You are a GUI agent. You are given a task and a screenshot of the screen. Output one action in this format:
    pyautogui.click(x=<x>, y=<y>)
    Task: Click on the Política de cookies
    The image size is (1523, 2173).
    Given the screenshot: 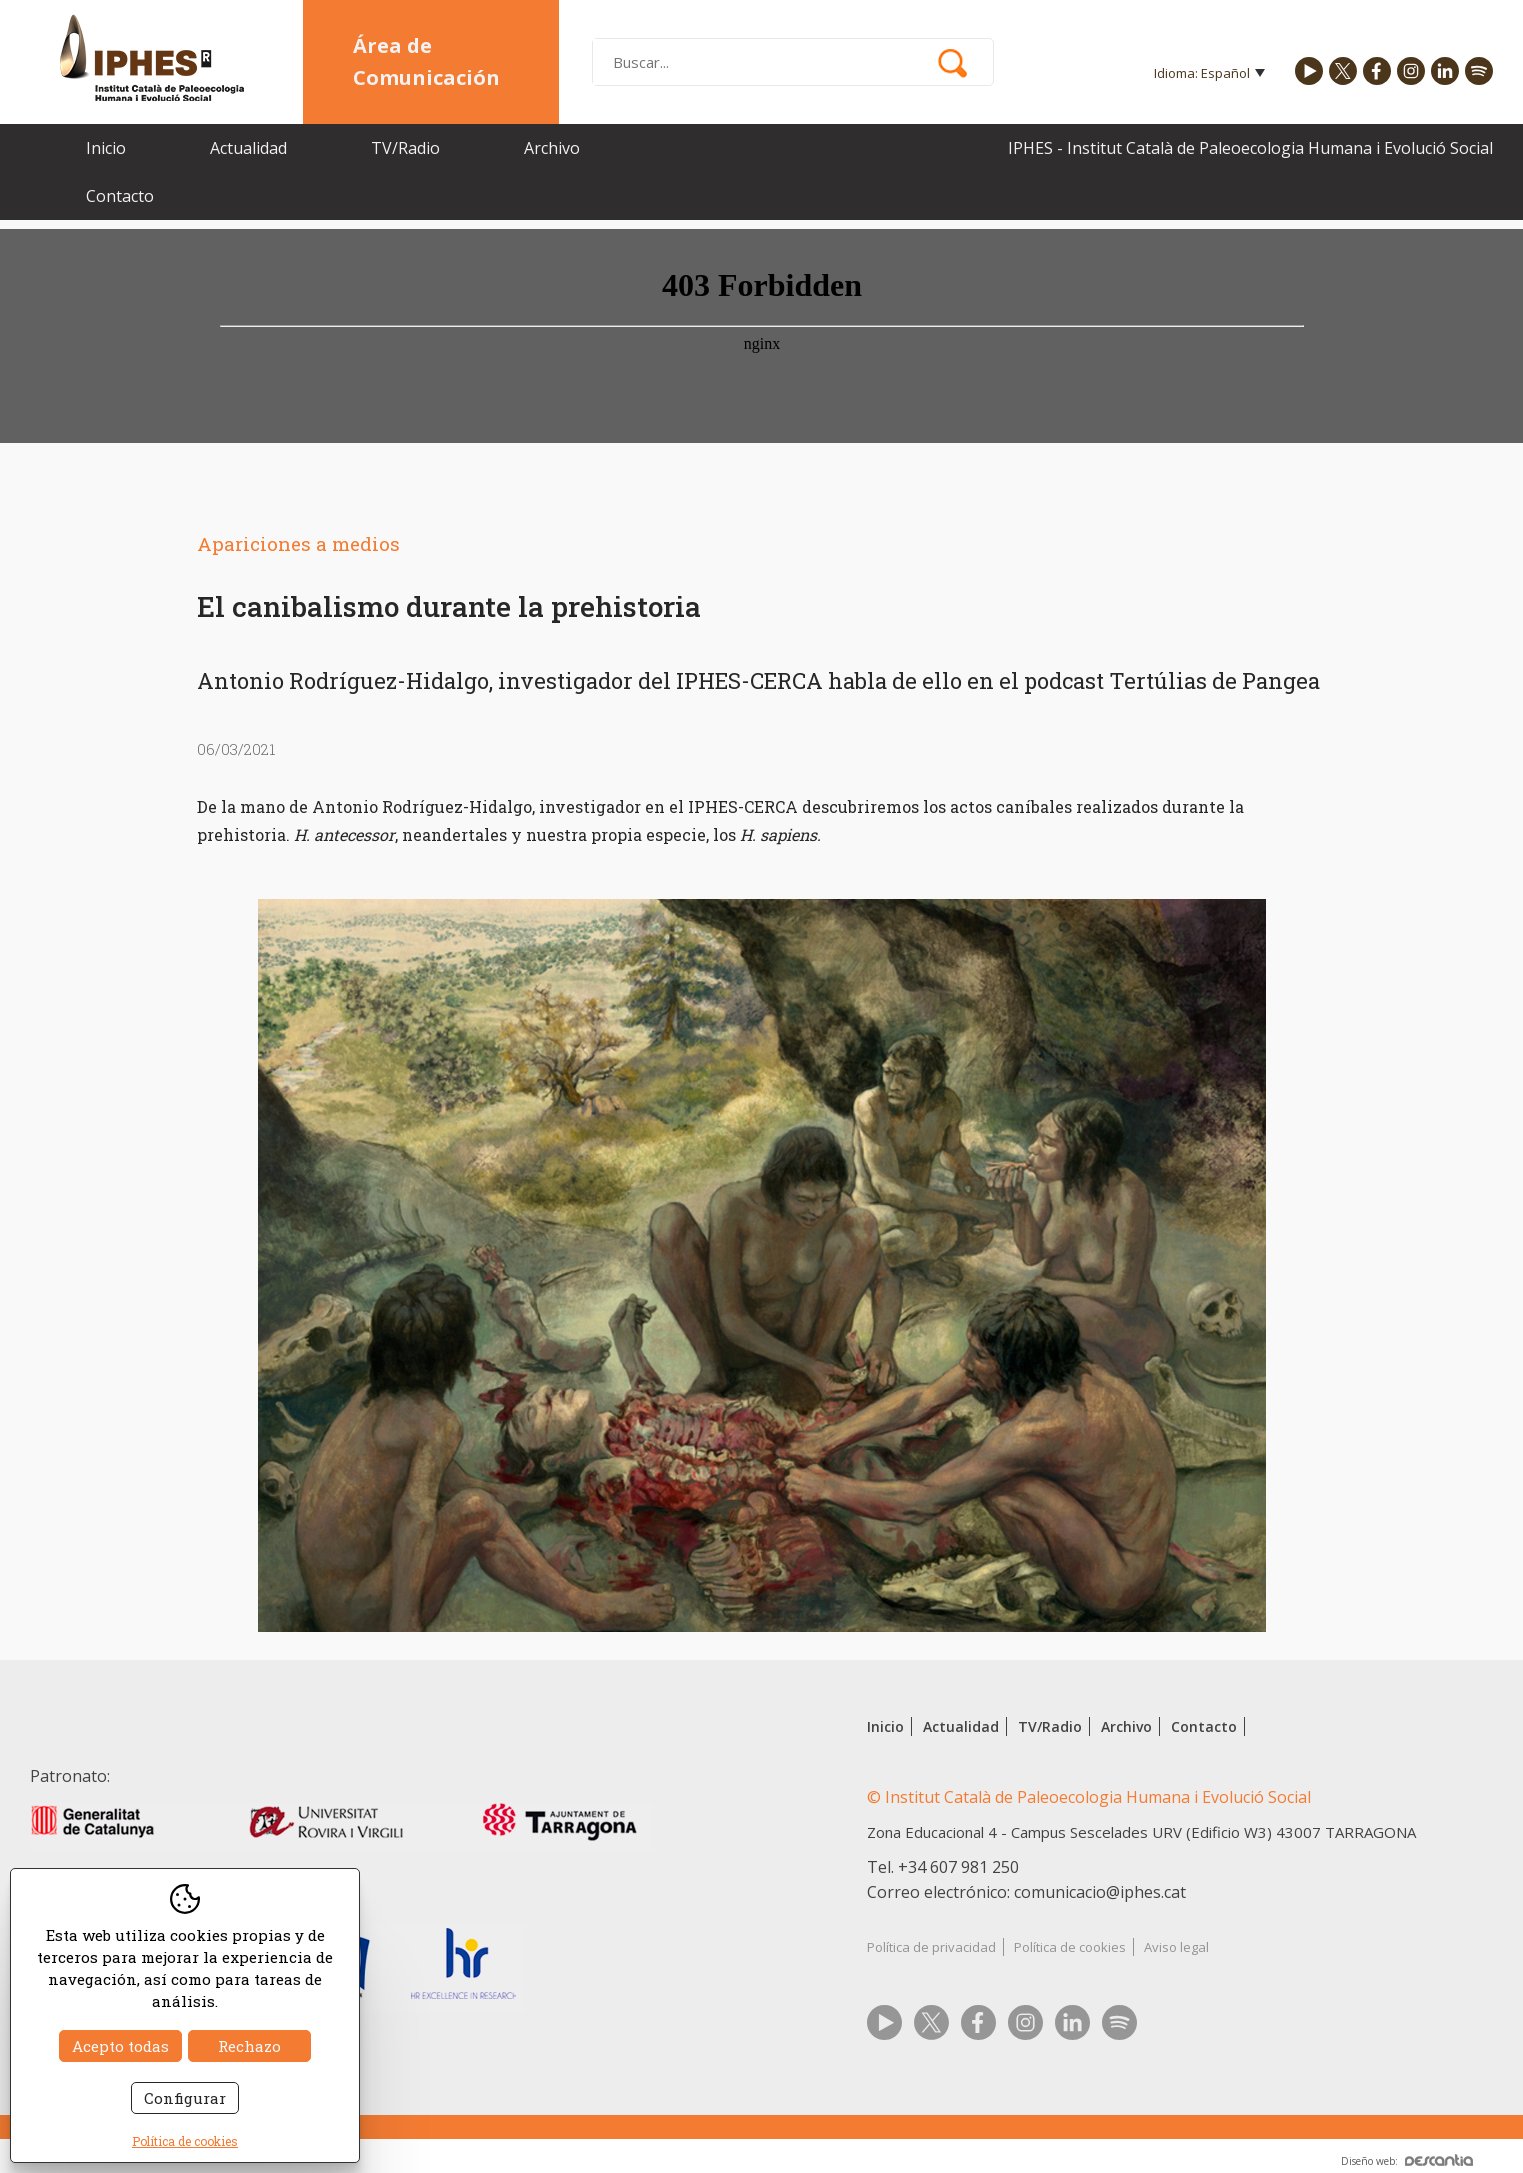 What is the action you would take?
    pyautogui.click(x=1070, y=1947)
    